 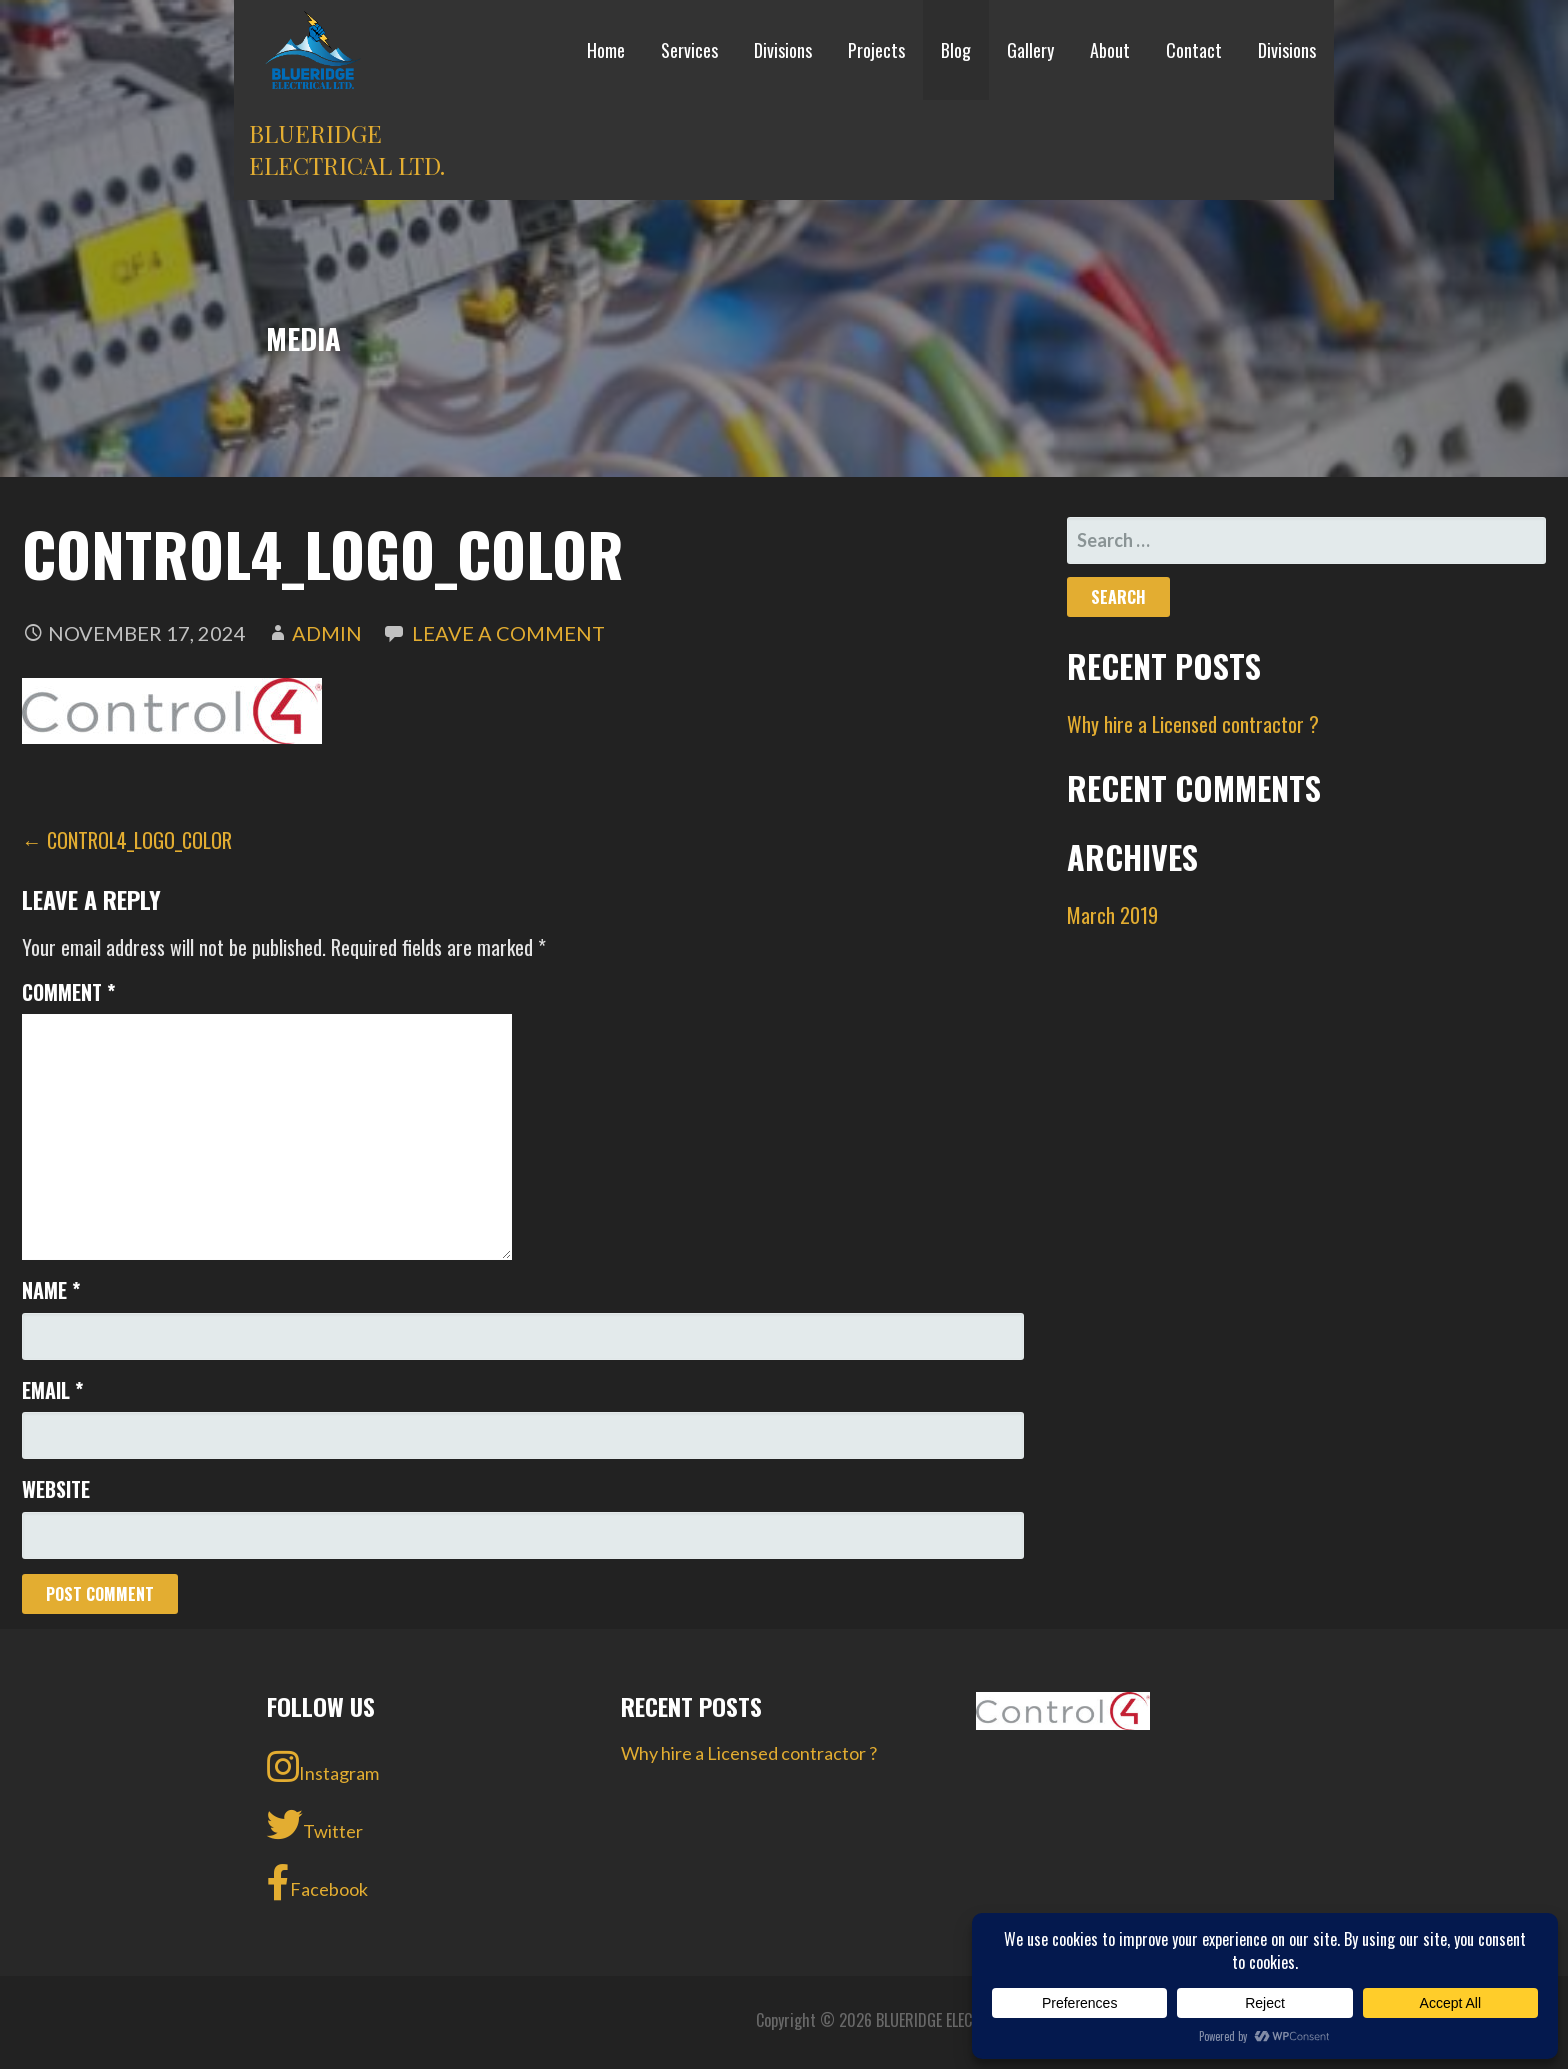 What do you see at coordinates (689, 50) in the screenshot?
I see `Services` at bounding box center [689, 50].